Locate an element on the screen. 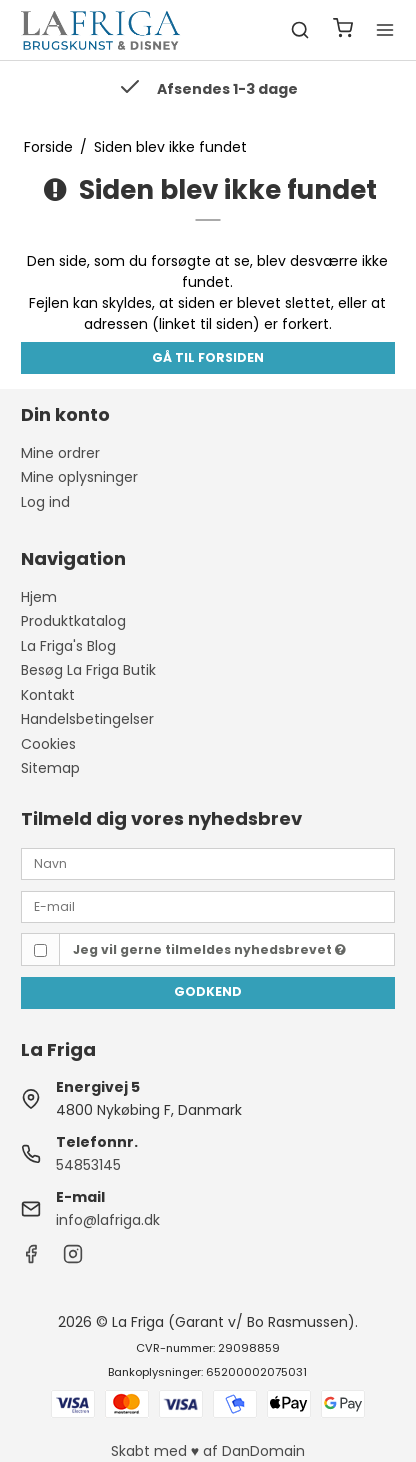 The image size is (416, 1462). Skabt med ♥ af DanDomain is located at coordinates (208, 1451).